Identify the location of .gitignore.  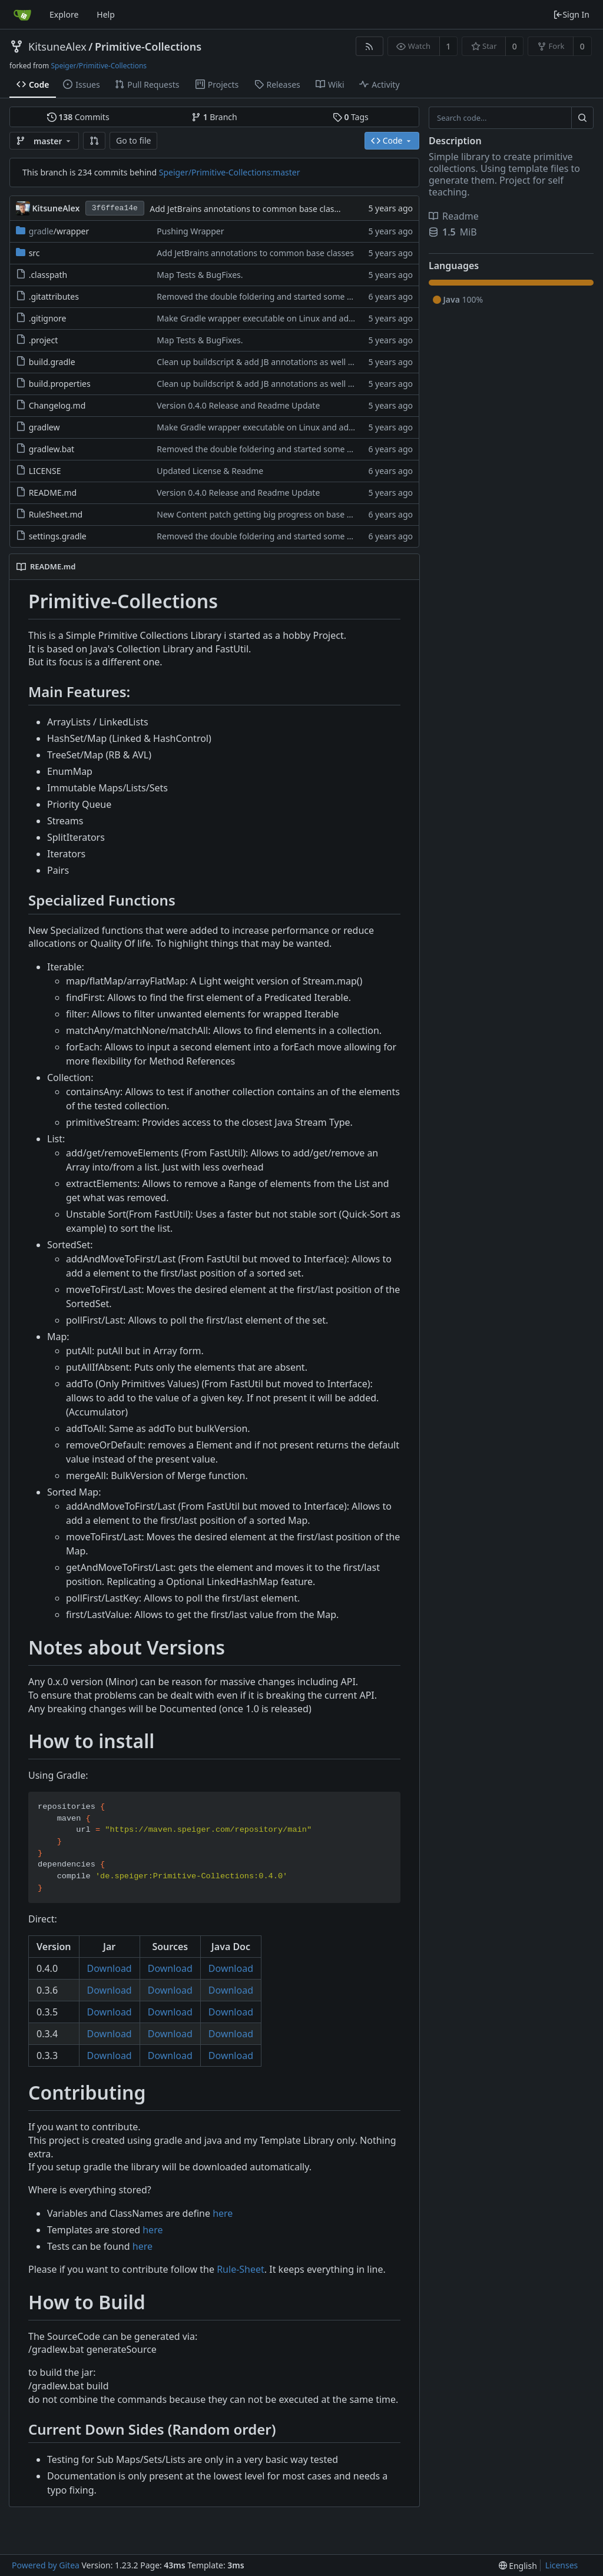
(48, 318).